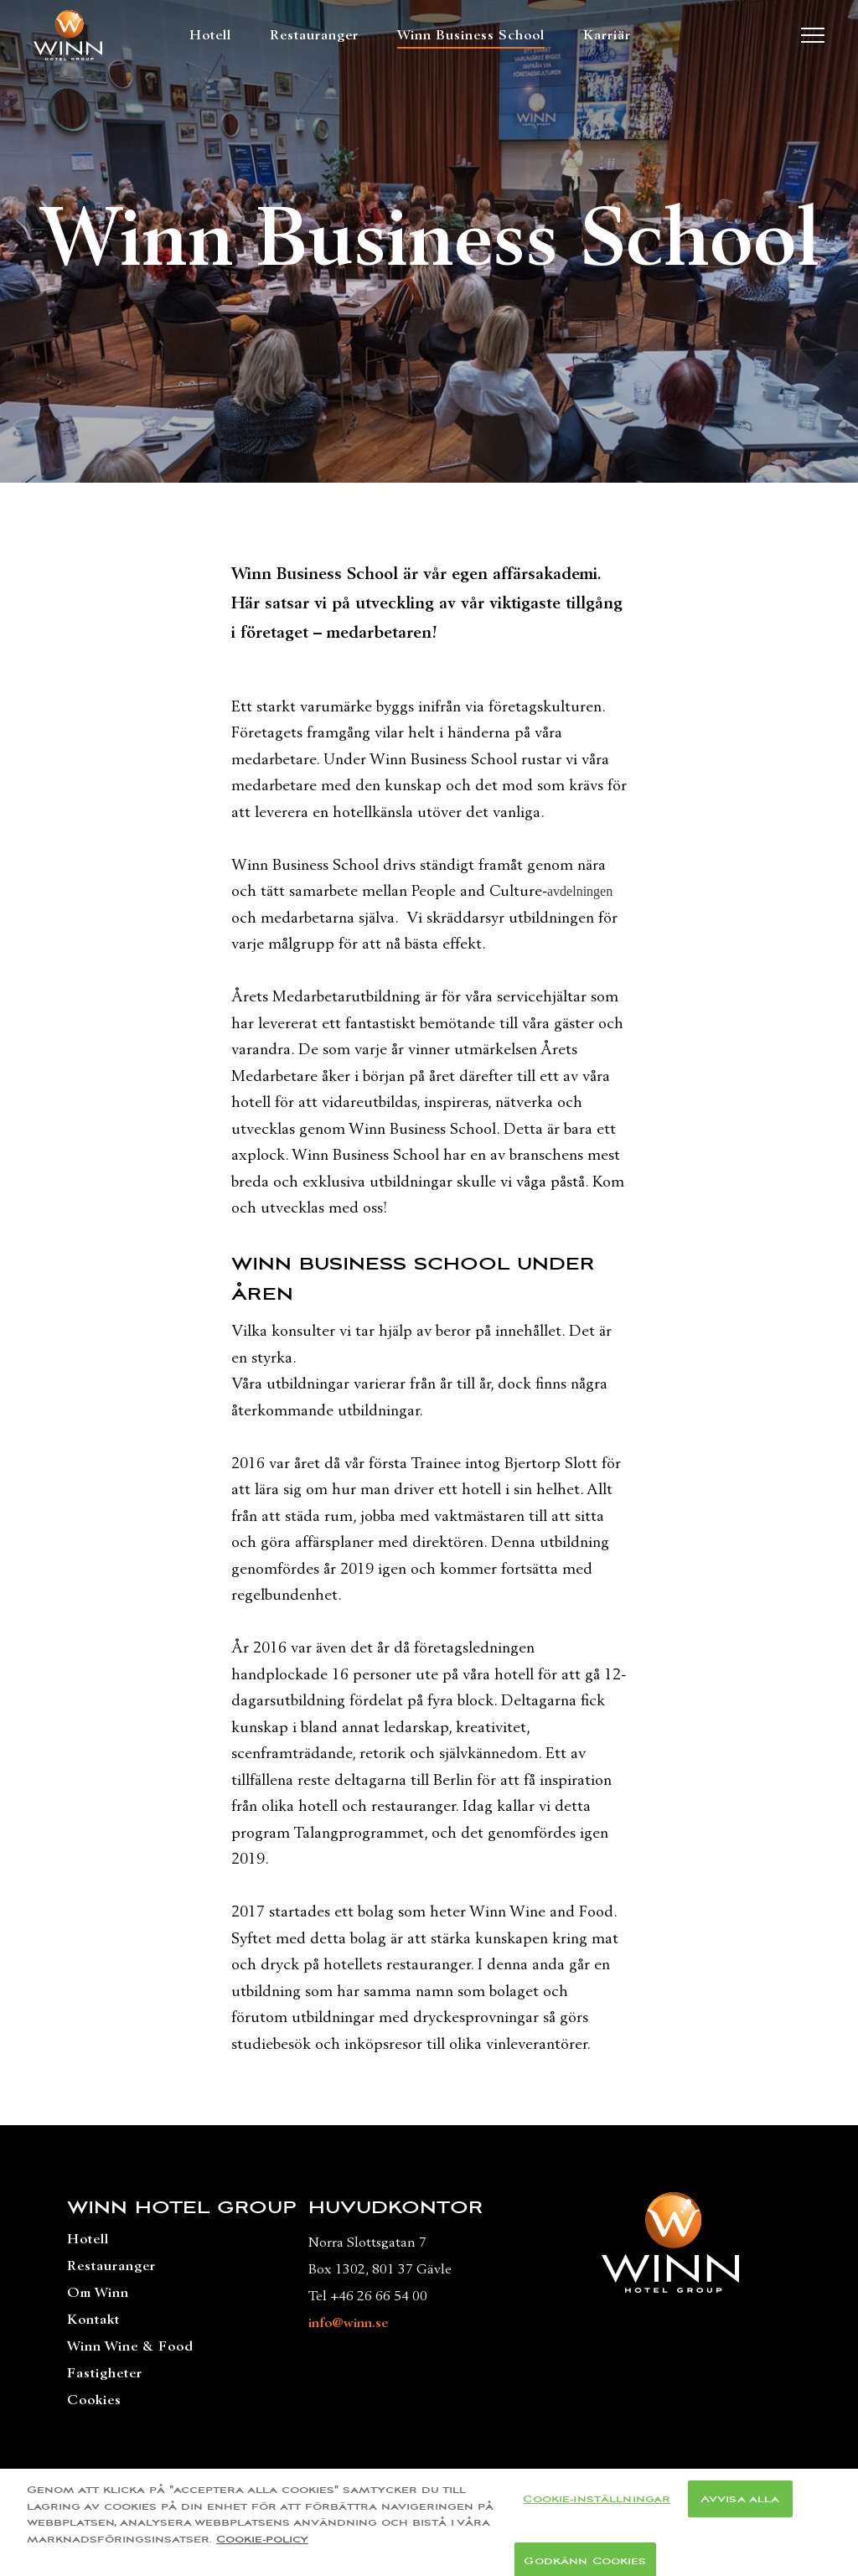 Image resolution: width=858 pixels, height=2576 pixels. I want to click on Winn Wine & Food, so click(130, 2346).